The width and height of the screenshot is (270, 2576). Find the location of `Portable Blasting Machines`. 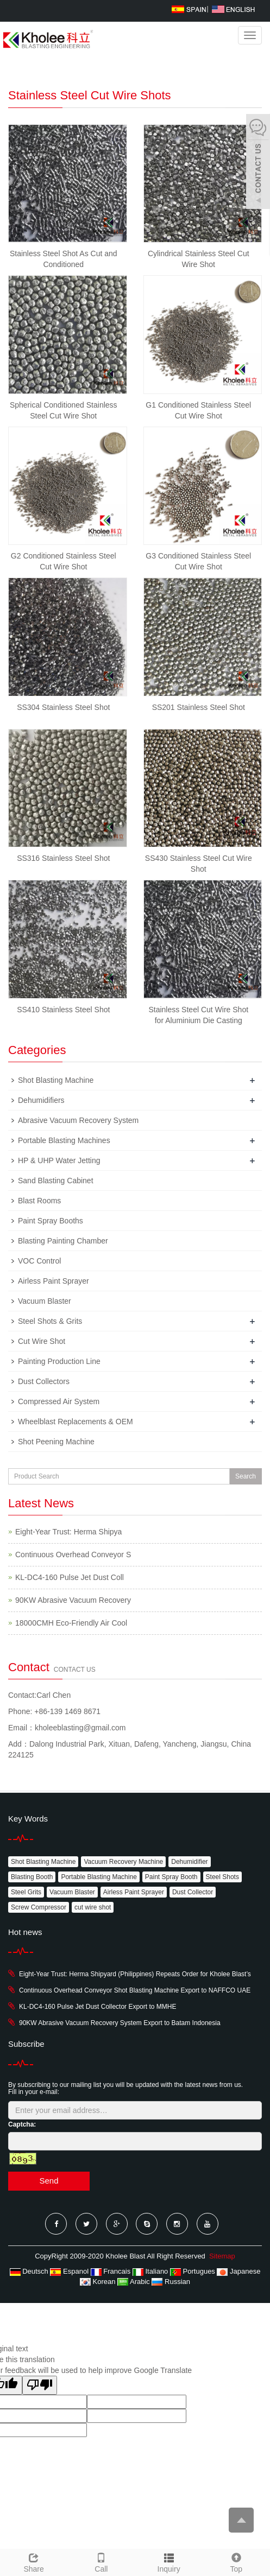

Portable Blasting Machines is located at coordinates (64, 1140).